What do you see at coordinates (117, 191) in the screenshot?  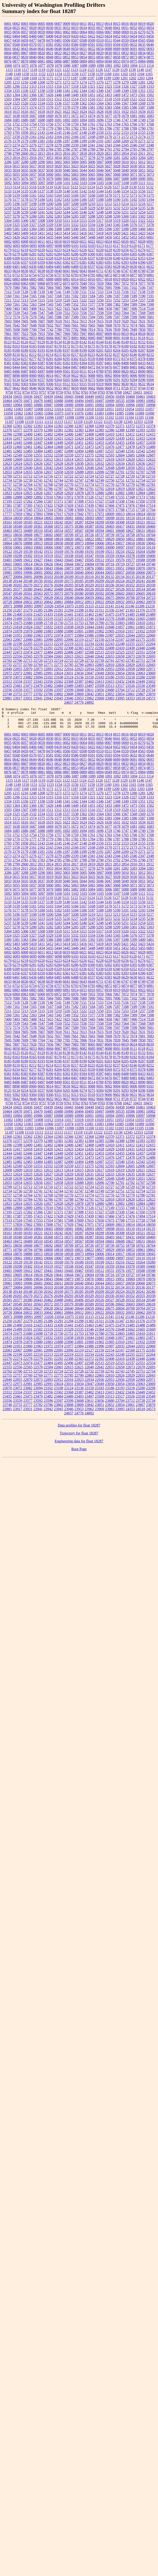 I see `5146` at bounding box center [117, 191].